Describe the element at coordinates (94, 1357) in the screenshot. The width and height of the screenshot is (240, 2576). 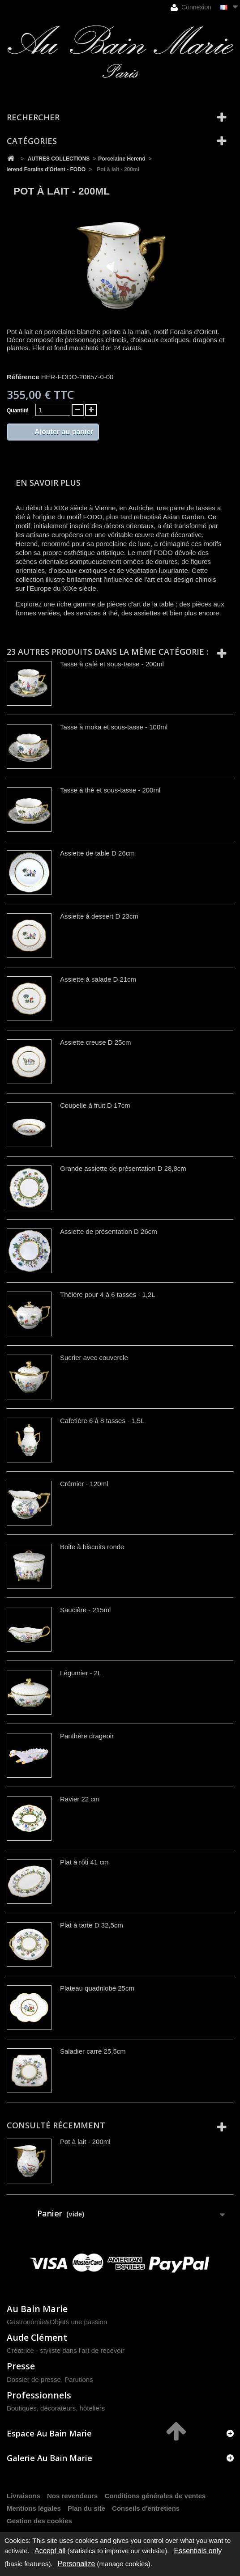
I see `Sucrier avec couvercle` at that location.